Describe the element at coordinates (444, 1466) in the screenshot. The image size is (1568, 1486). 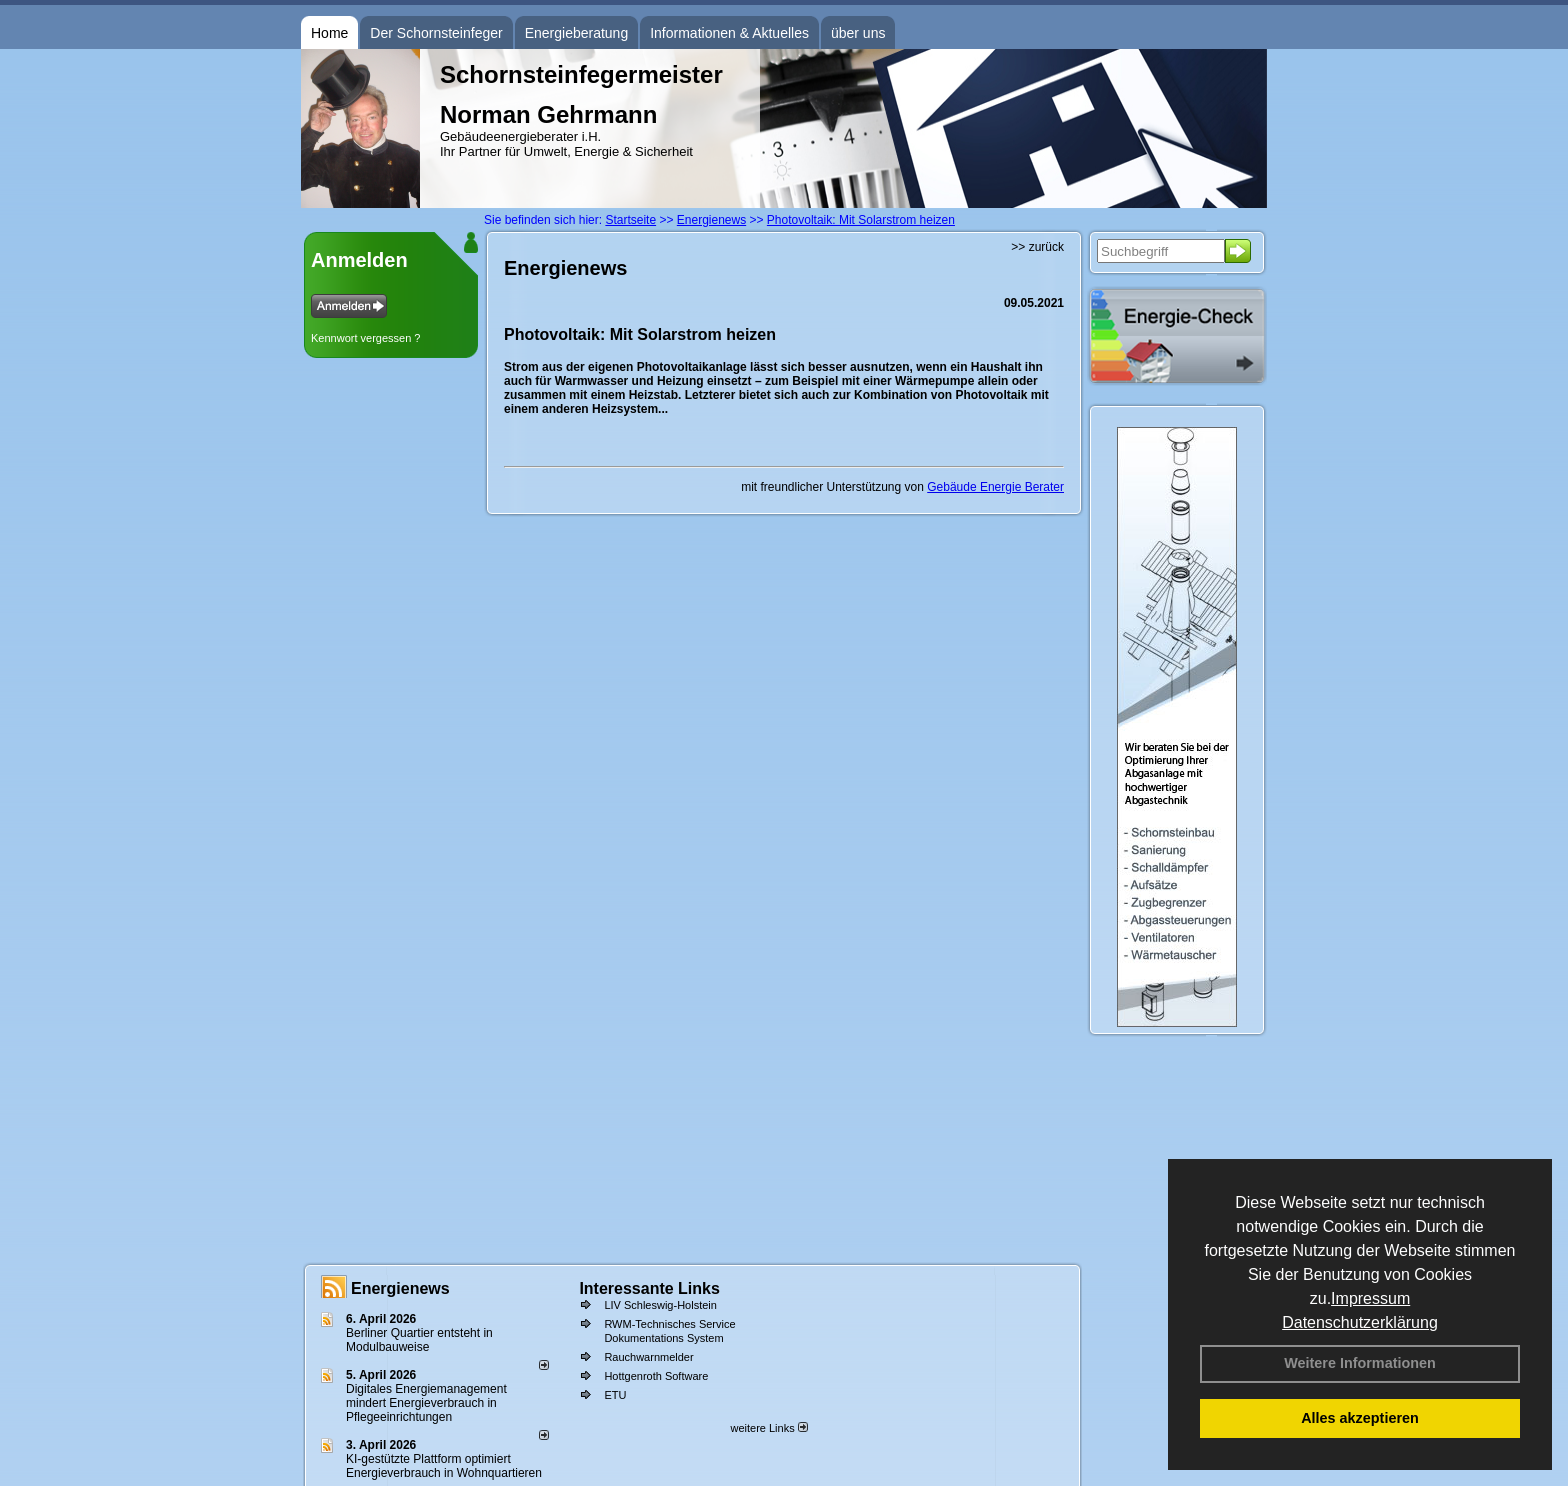
I see `KI-gestützte Plattform optimiert Energieverbrauch in Wohnquartieren` at that location.